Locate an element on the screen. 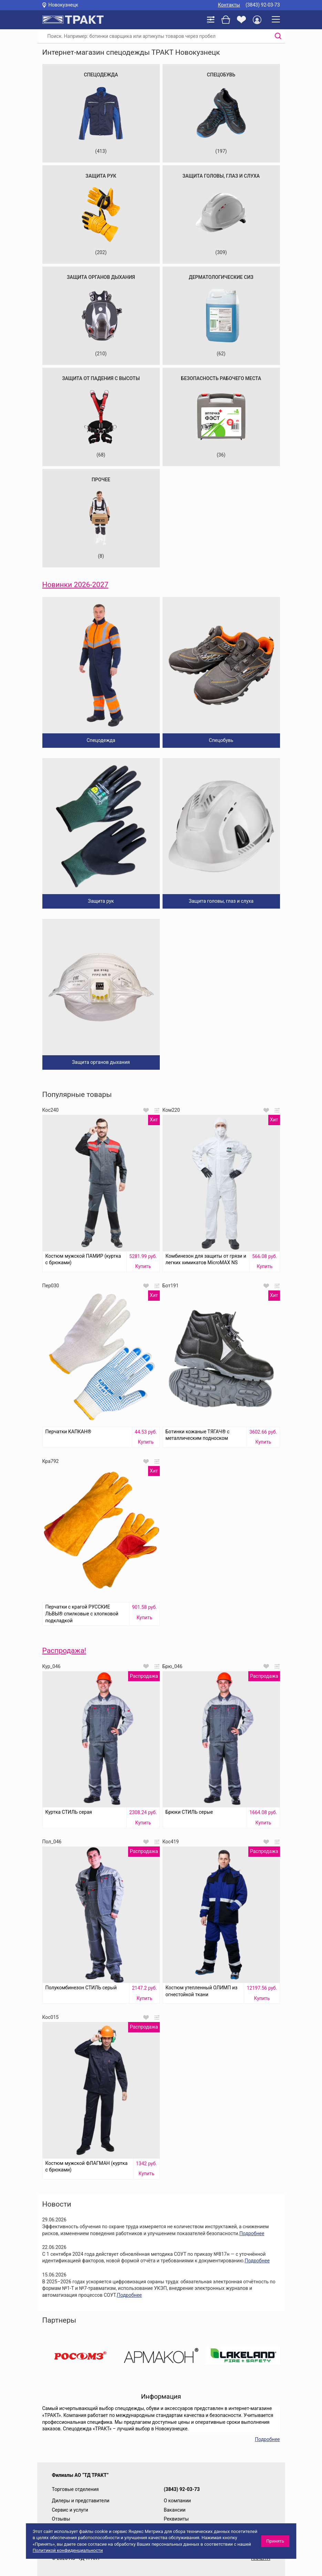 The image size is (322, 2576). Контакты is located at coordinates (229, 5).